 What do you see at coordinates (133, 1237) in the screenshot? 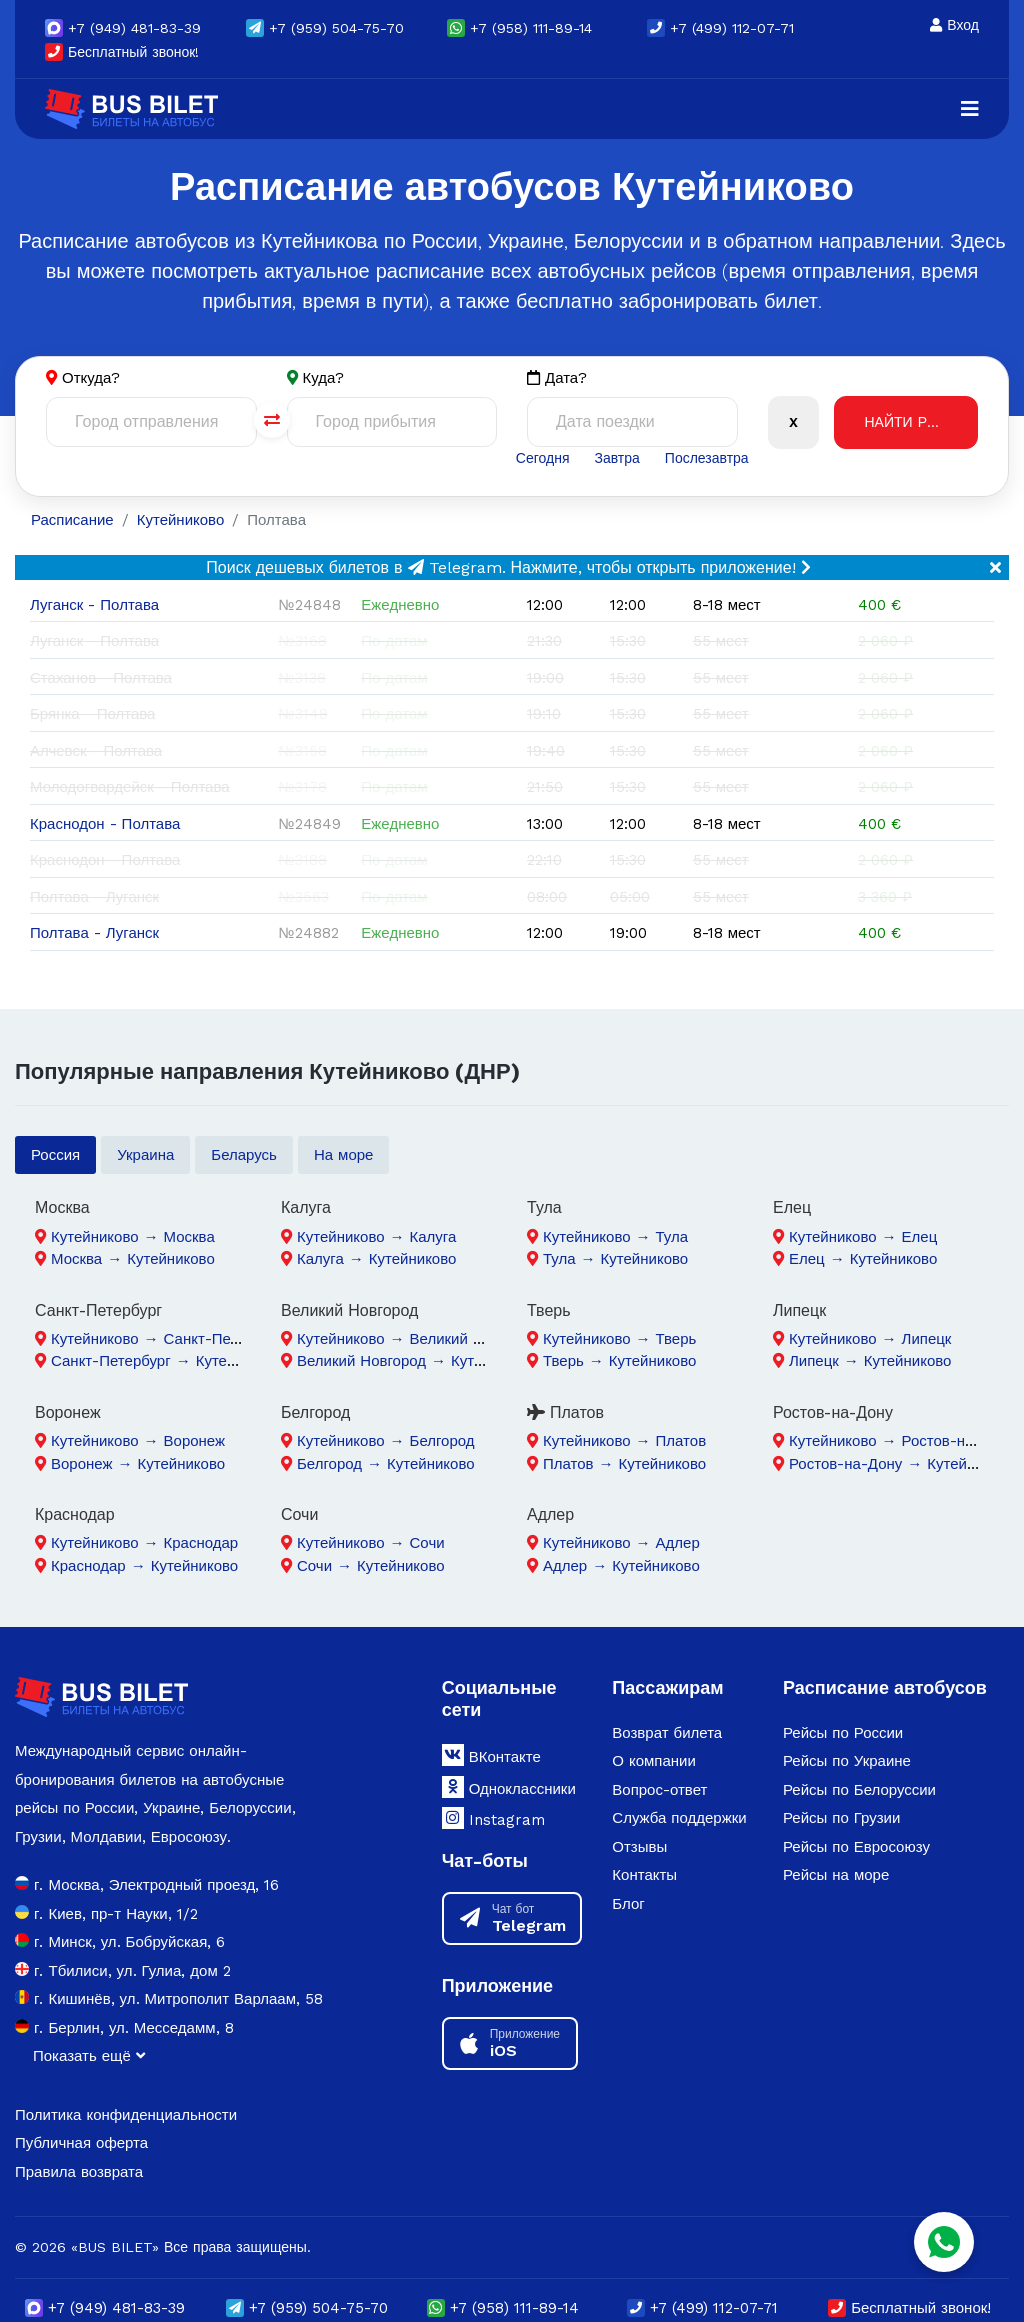
I see `Кутейниково → Москва` at bounding box center [133, 1237].